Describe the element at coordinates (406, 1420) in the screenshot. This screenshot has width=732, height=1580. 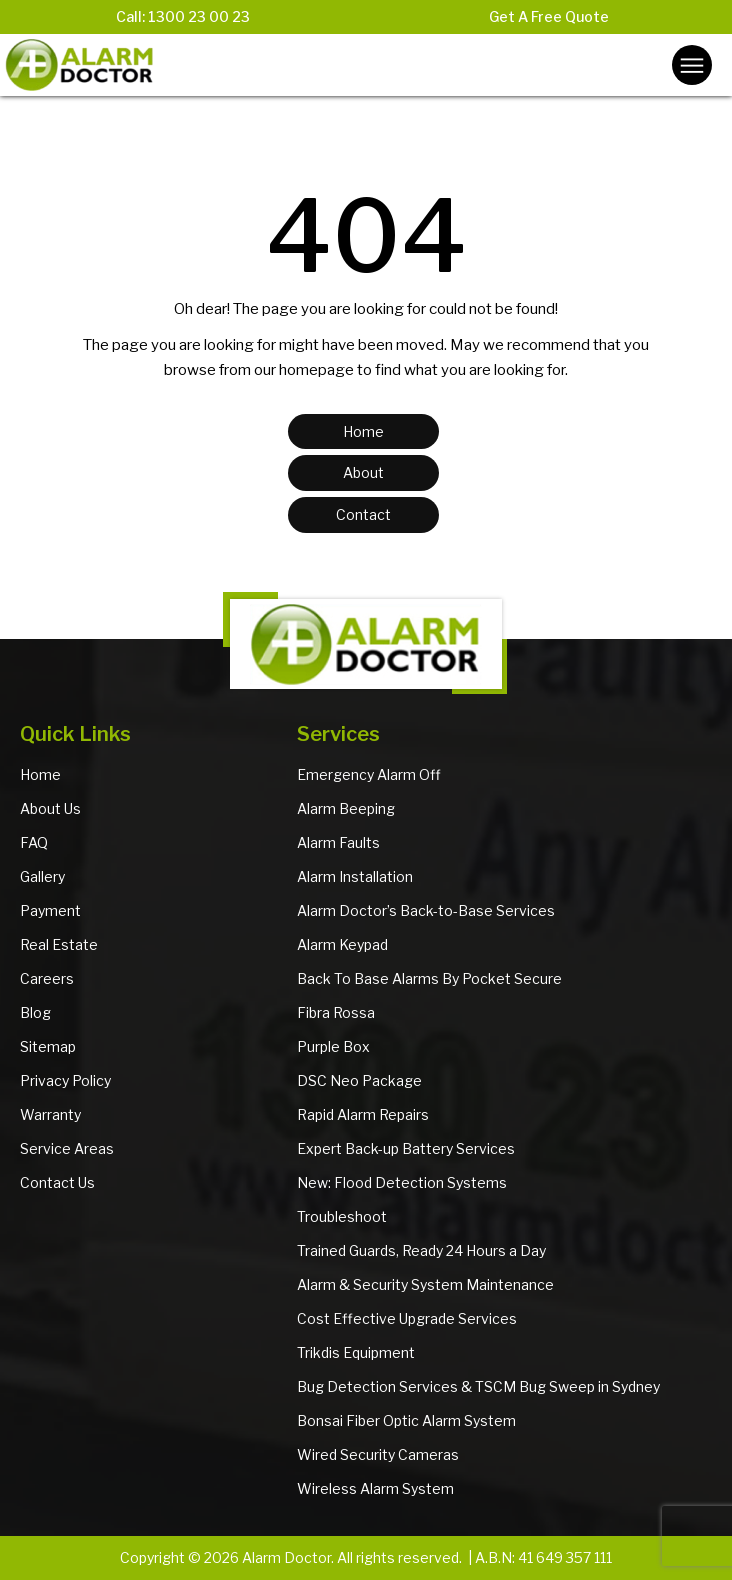
I see `Bonsai Fiber Optic Alarm System` at that location.